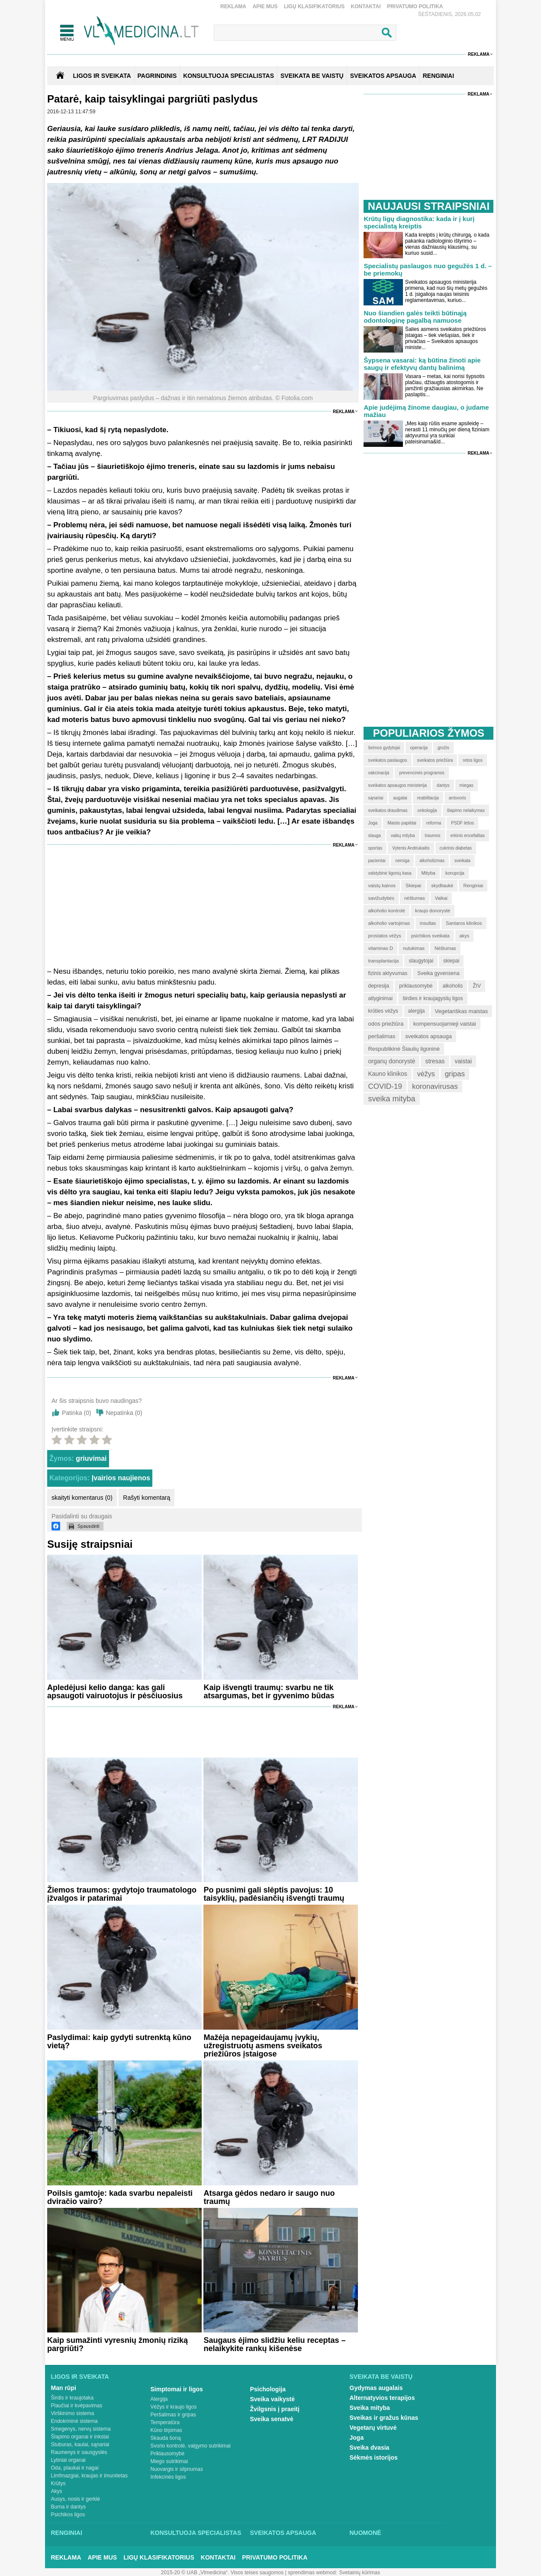 This screenshot has width=541, height=2576. What do you see at coordinates (63, 2387) in the screenshot?
I see `Man rūpi` at bounding box center [63, 2387].